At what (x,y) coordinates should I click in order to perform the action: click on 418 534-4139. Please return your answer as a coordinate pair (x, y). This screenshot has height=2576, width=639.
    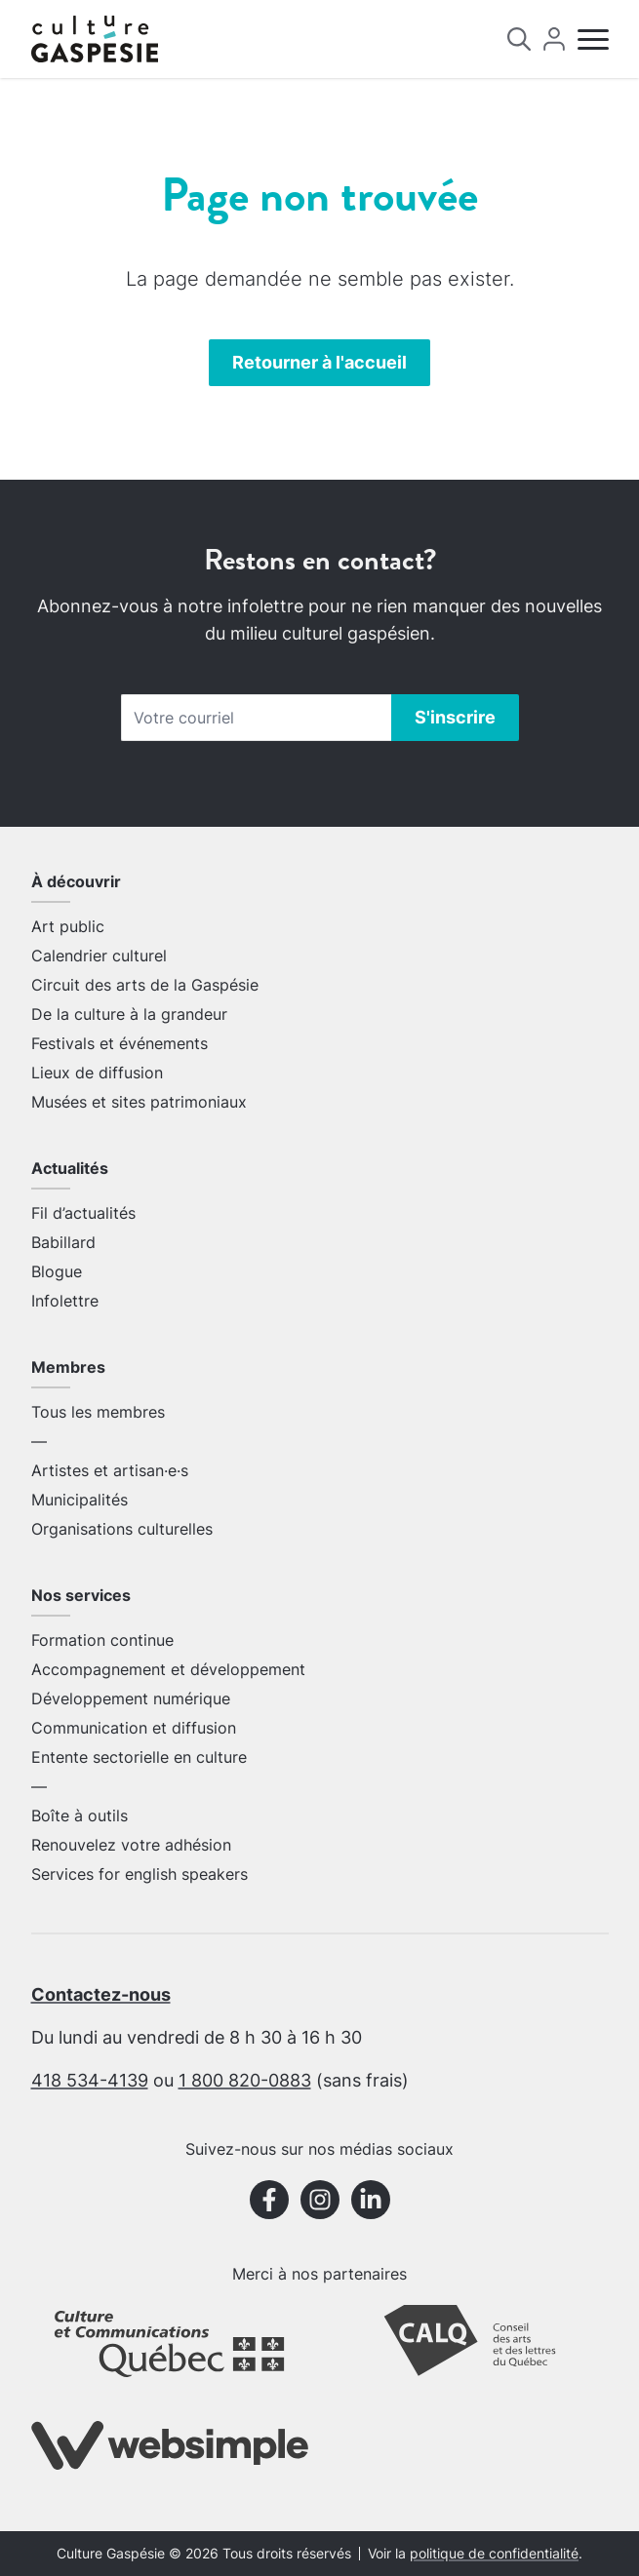
    Looking at the image, I should click on (89, 2080).